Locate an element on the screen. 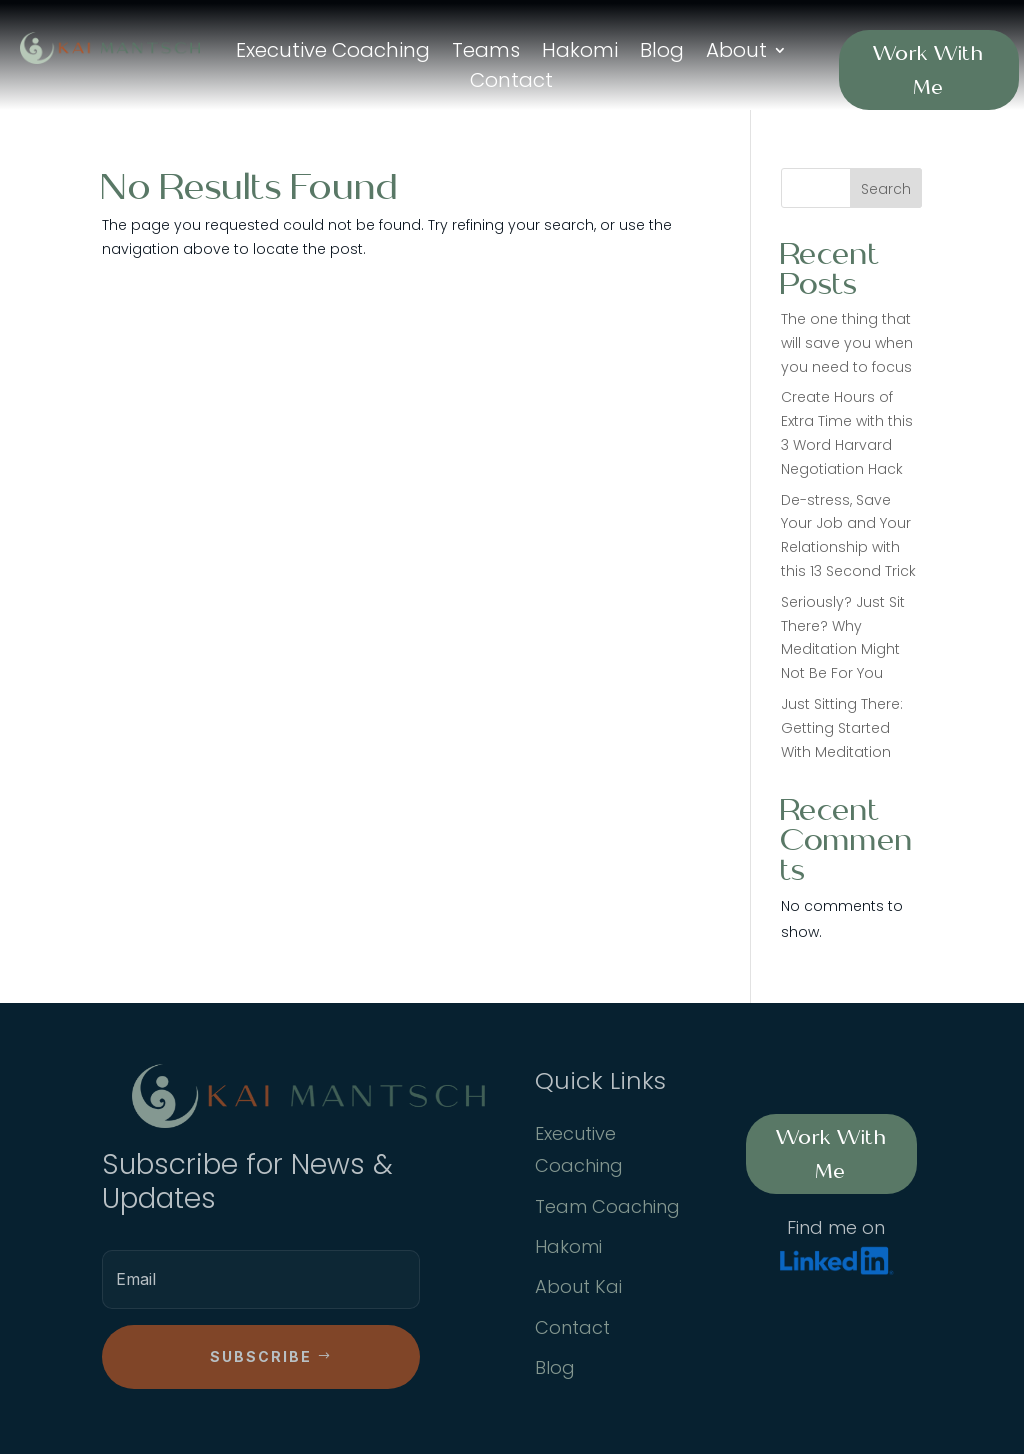 The width and height of the screenshot is (1024, 1454). About Kai is located at coordinates (578, 1286).